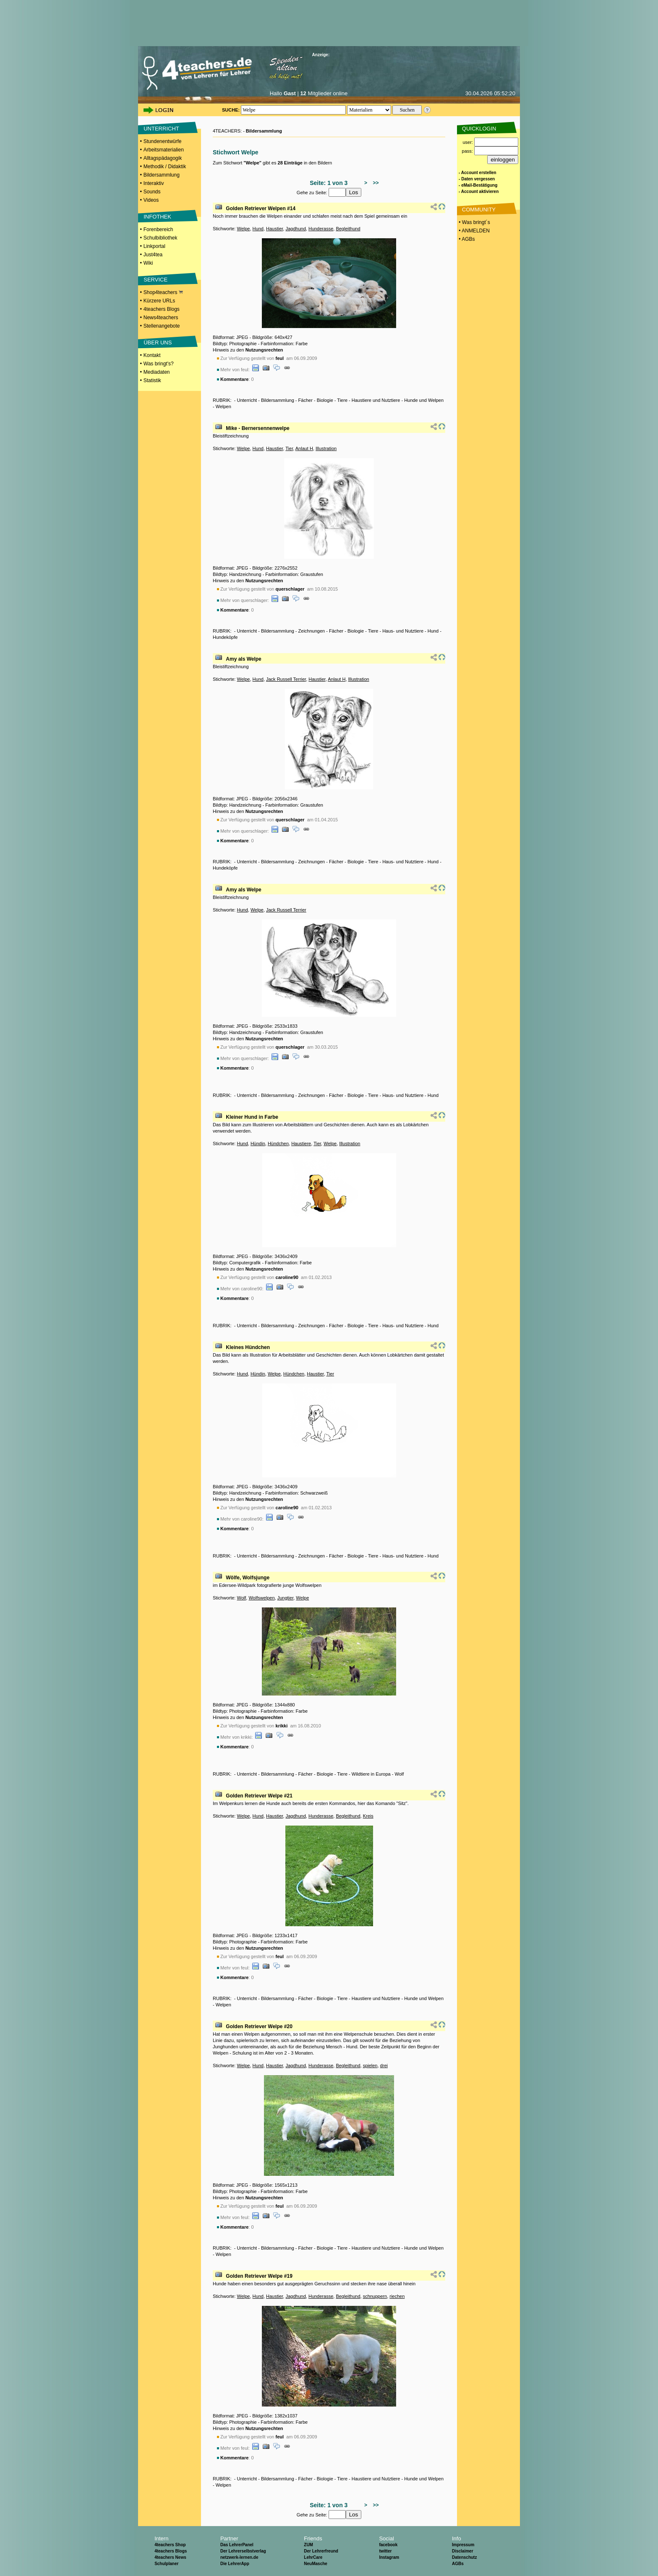 This screenshot has width=658, height=2576. I want to click on Das LehrerPanel, so click(236, 2544).